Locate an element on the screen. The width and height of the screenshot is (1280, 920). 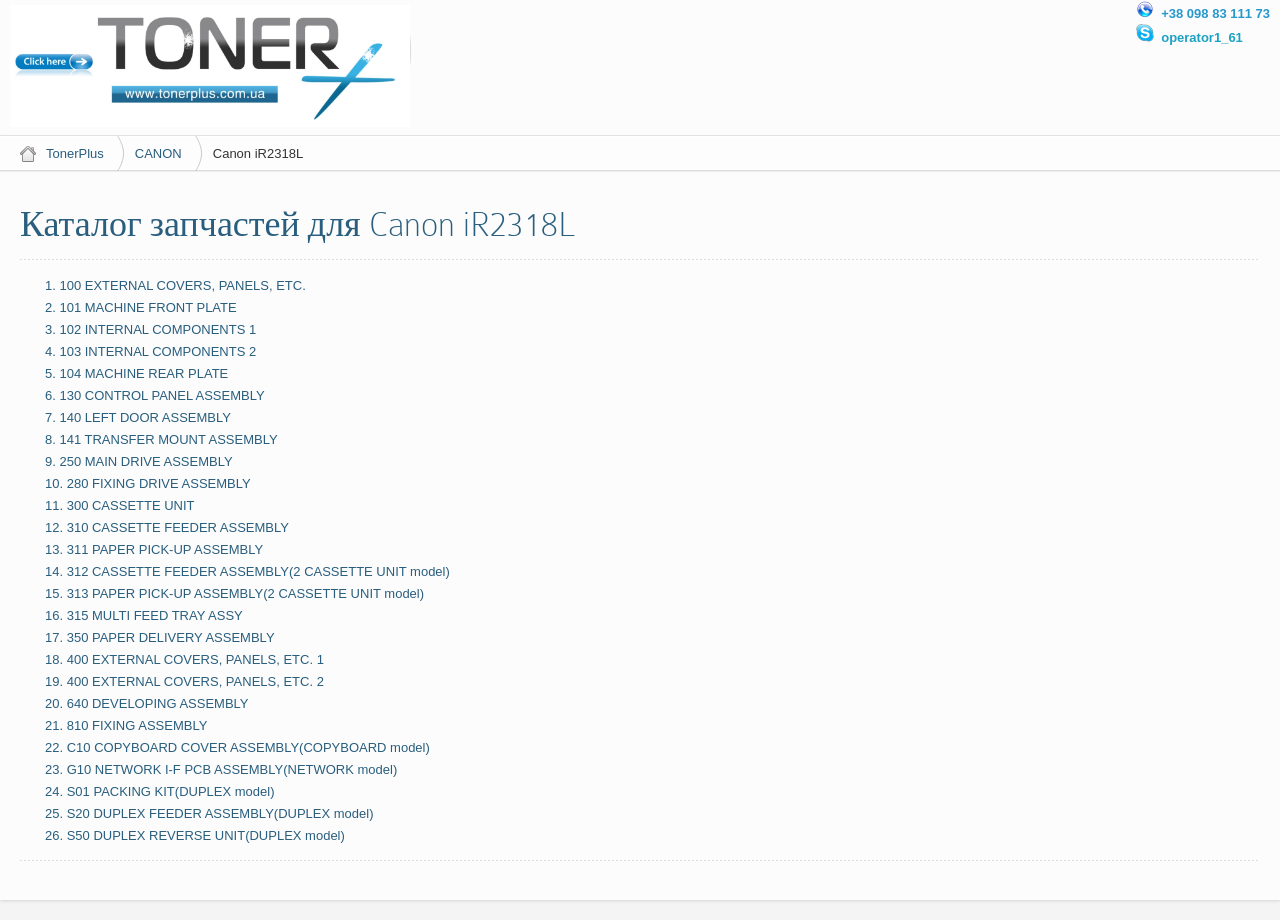
TonerPlus is located at coordinates (75, 153).